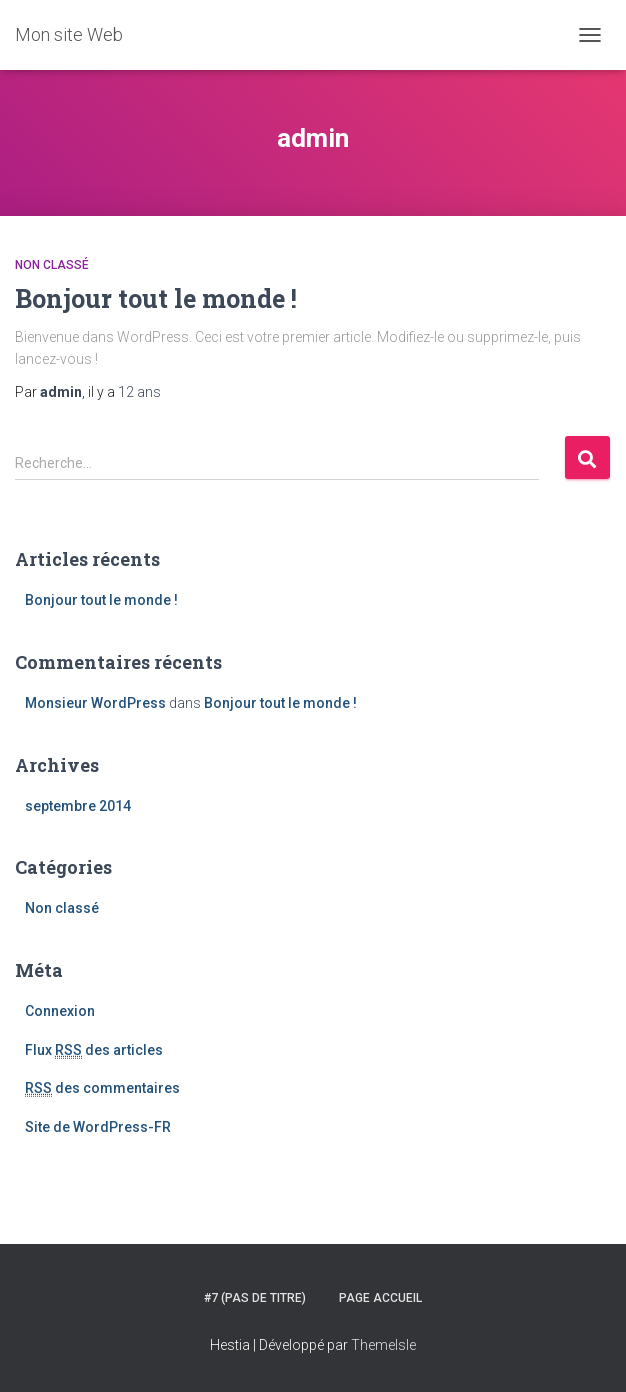  What do you see at coordinates (383, 1345) in the screenshot?
I see `ThemeIsle` at bounding box center [383, 1345].